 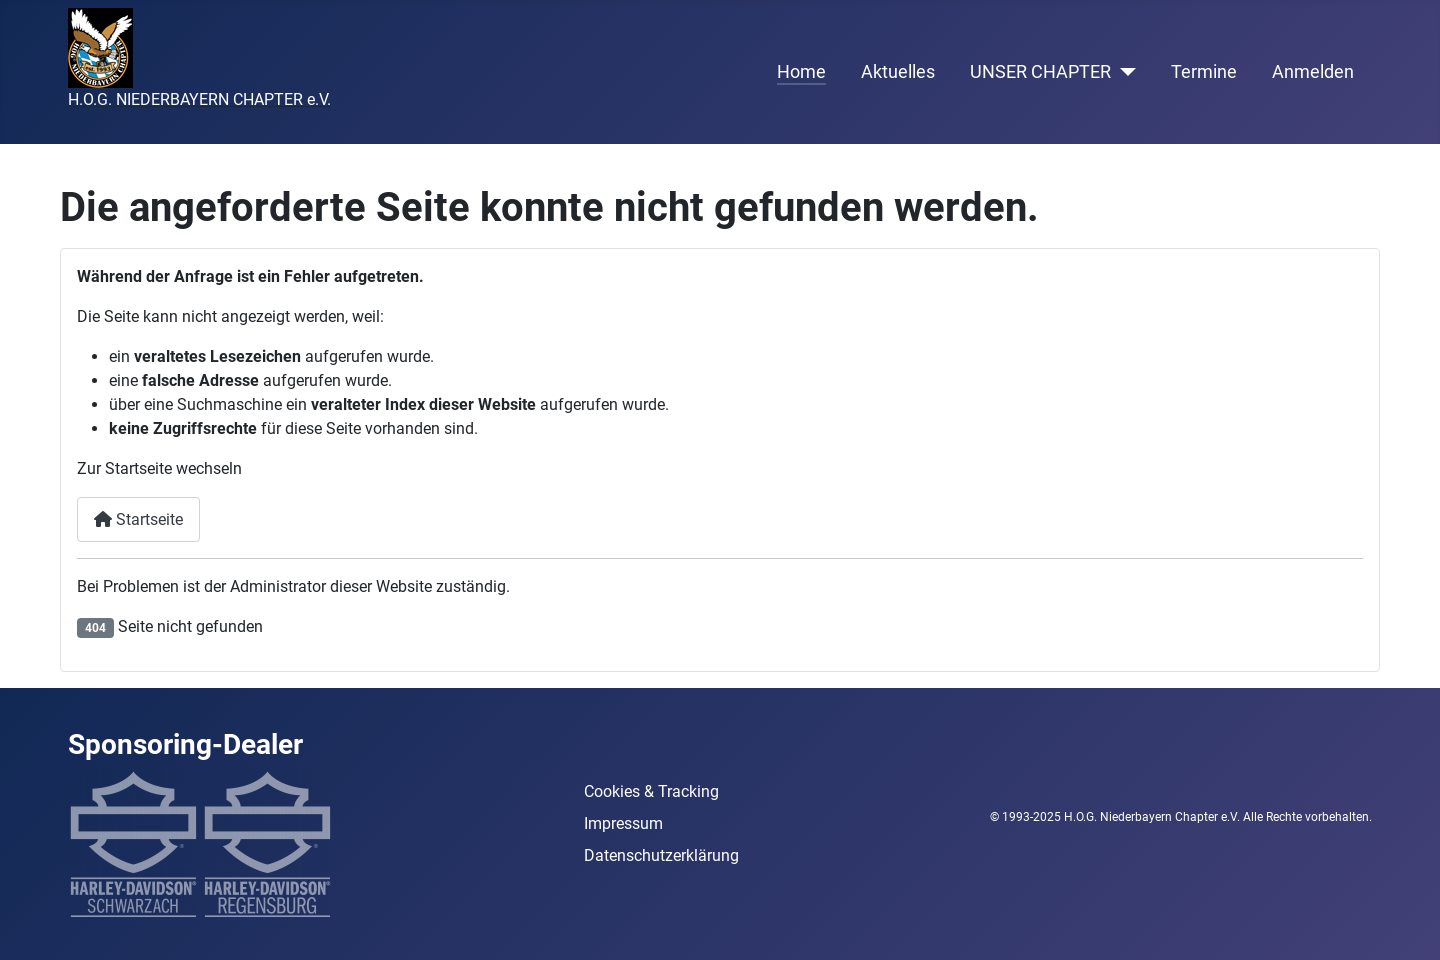 I want to click on Home, so click(x=801, y=72).